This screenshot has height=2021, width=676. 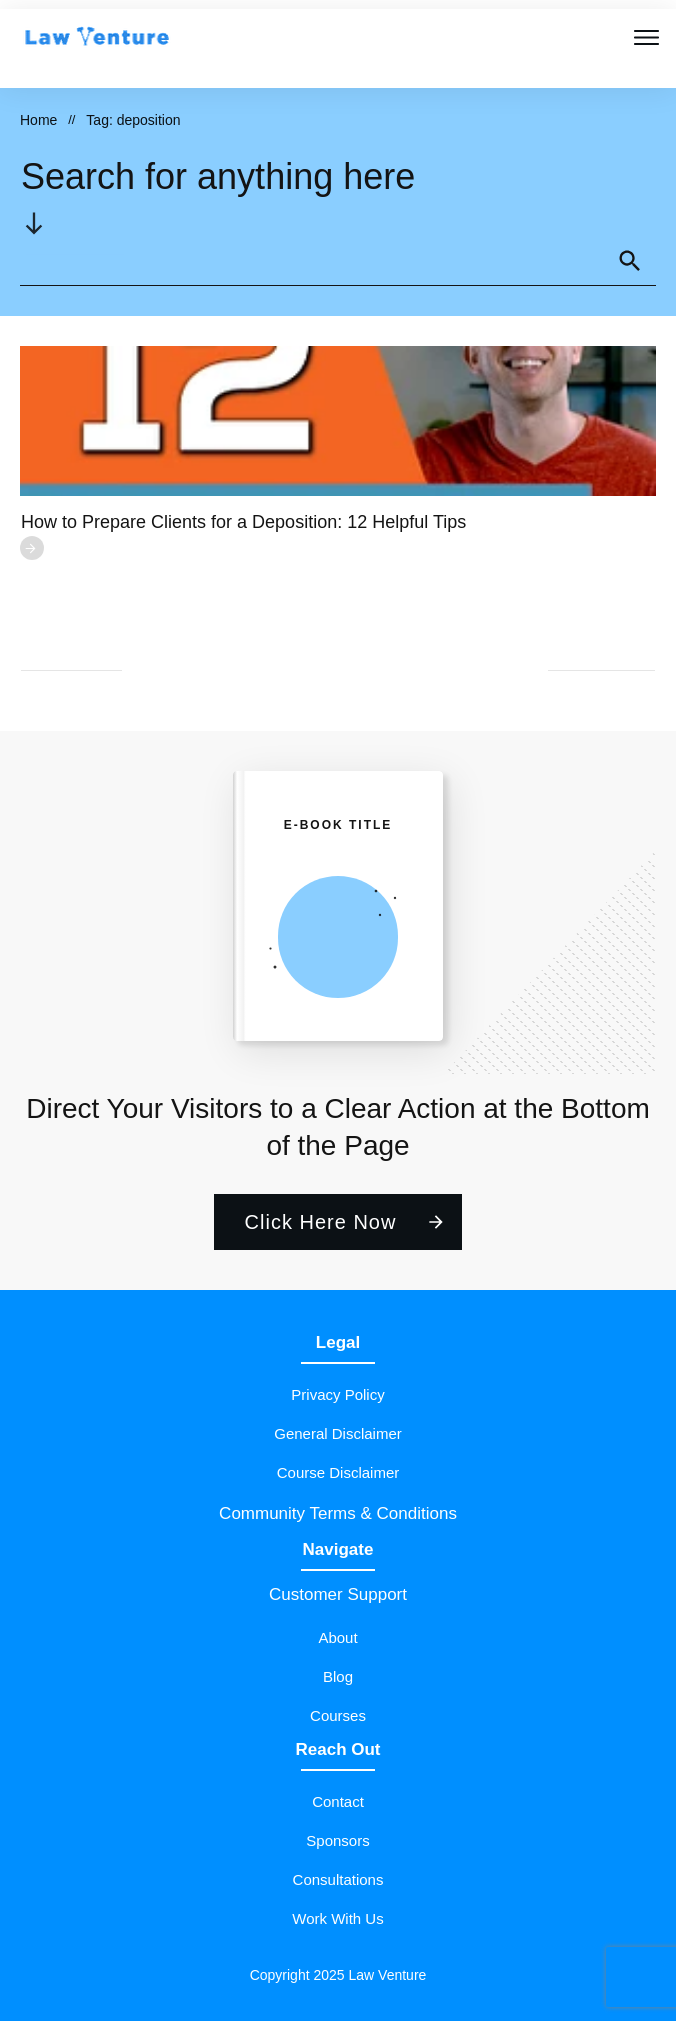 I want to click on Course Disclaimer, so click(x=338, y=1472).